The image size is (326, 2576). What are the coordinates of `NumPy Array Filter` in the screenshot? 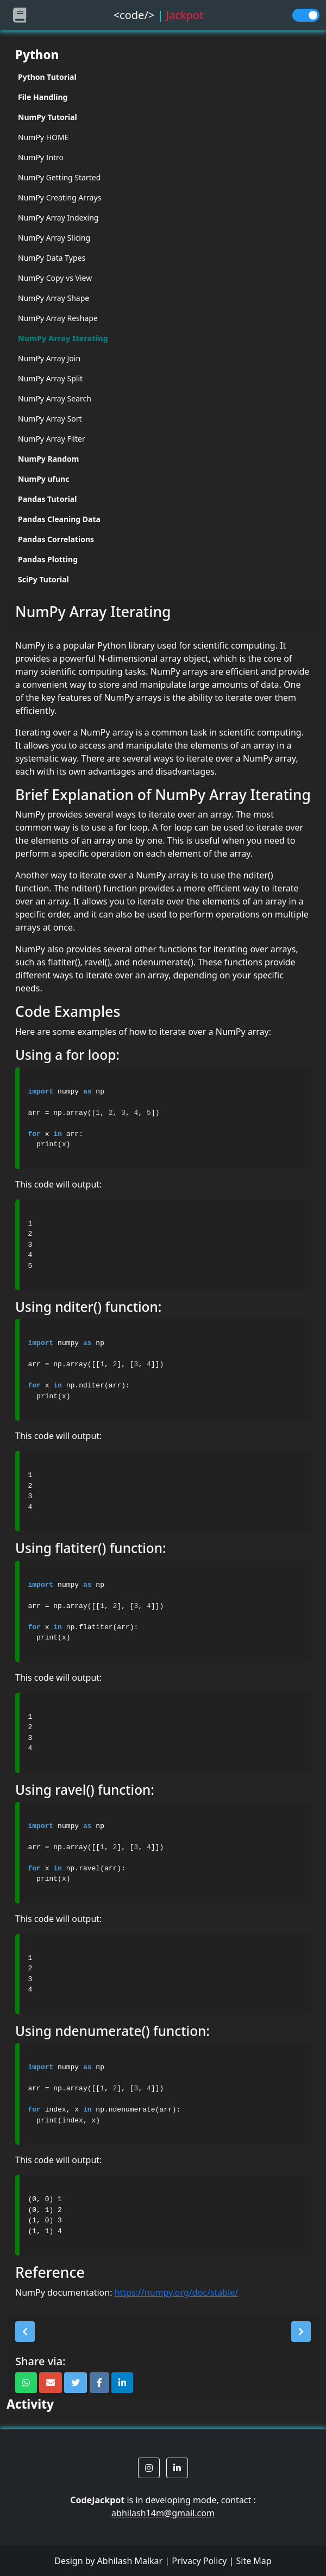 It's located at (51, 438).